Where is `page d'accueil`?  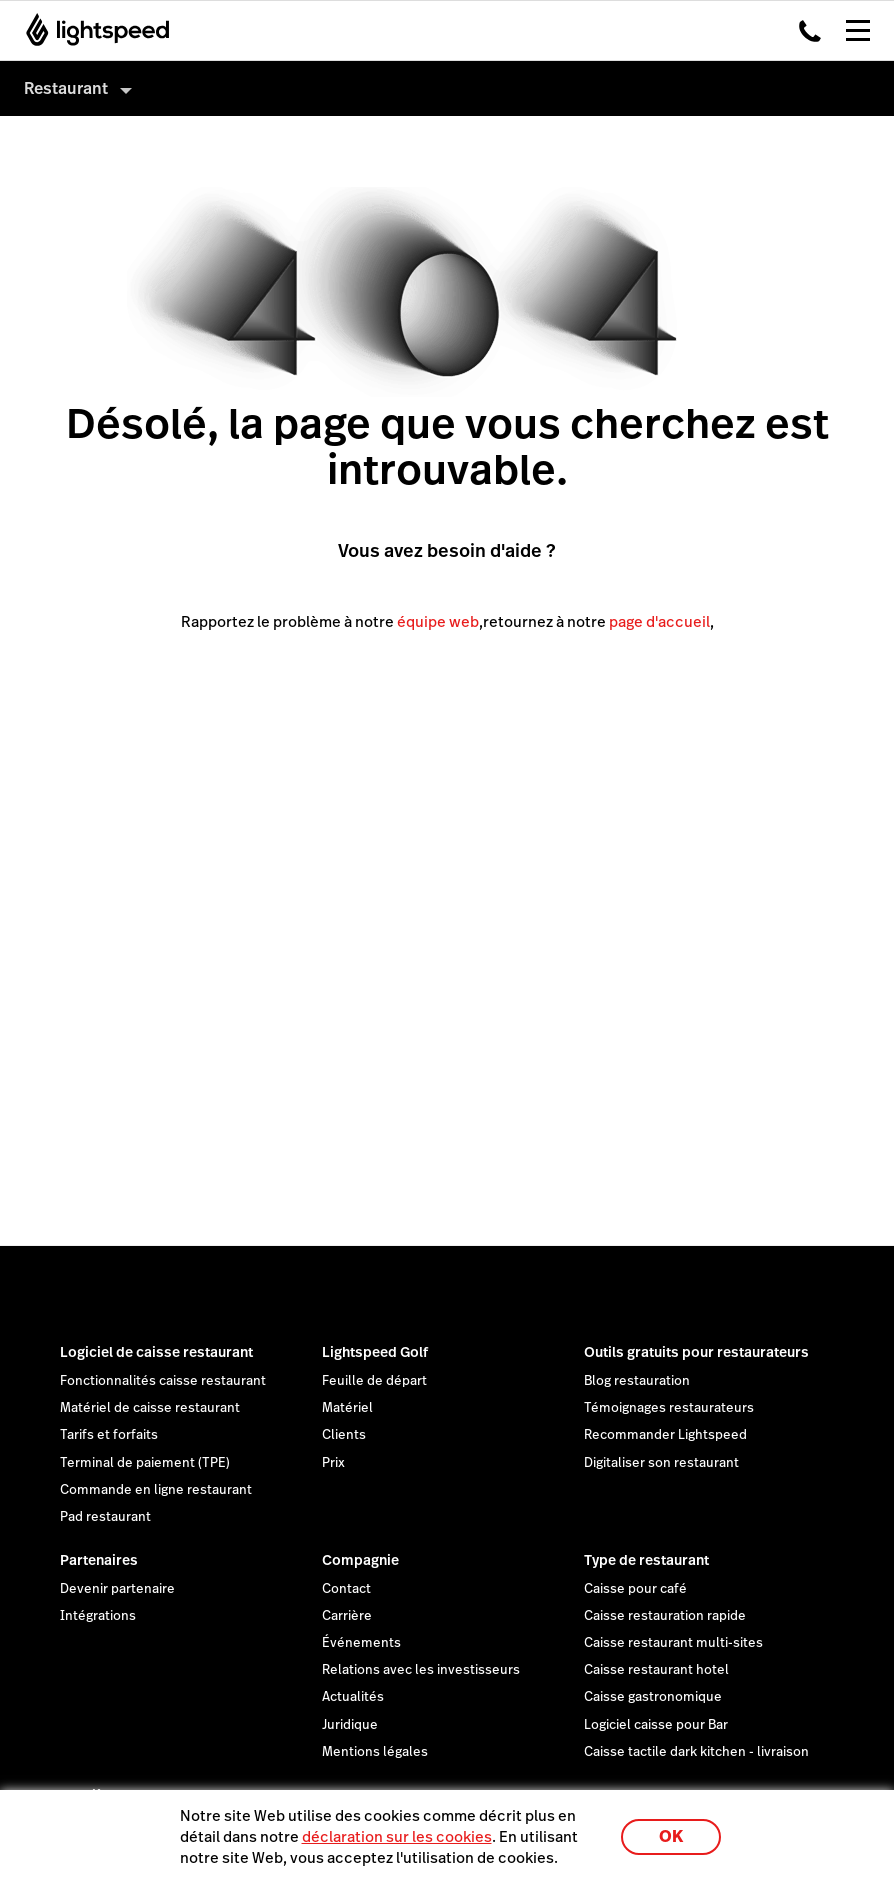
page d'accueil is located at coordinates (659, 621).